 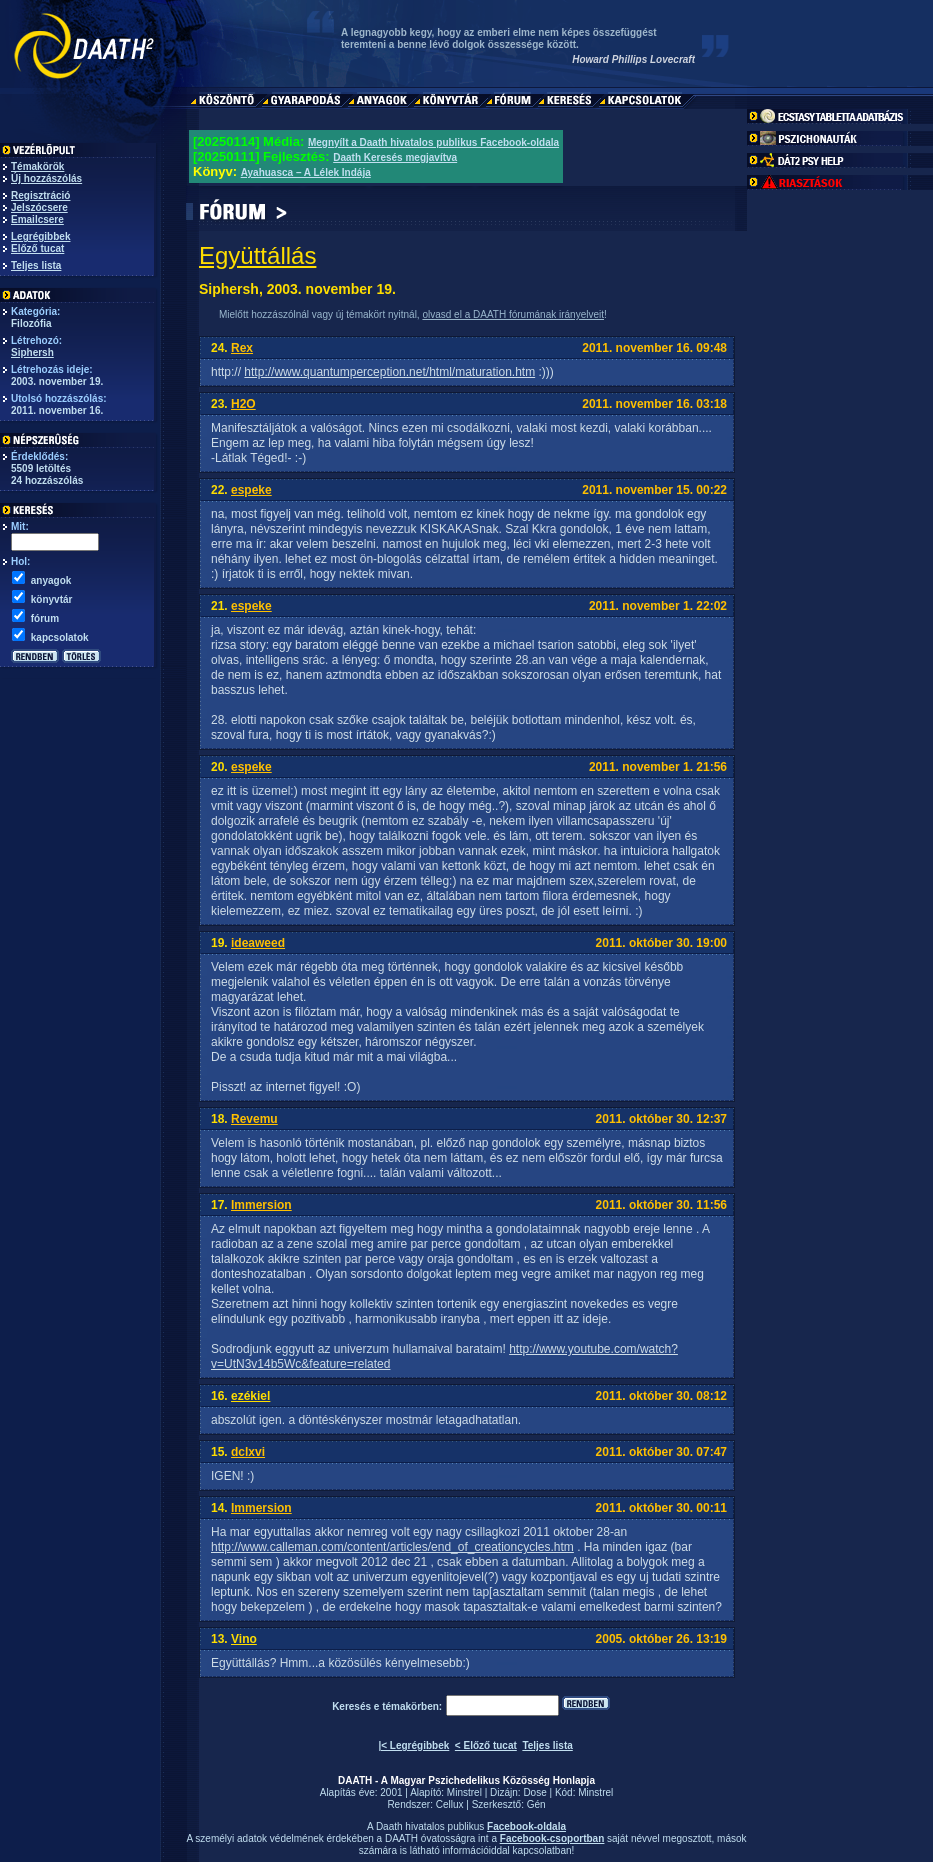 What do you see at coordinates (261, 1205) in the screenshot?
I see `Immersion` at bounding box center [261, 1205].